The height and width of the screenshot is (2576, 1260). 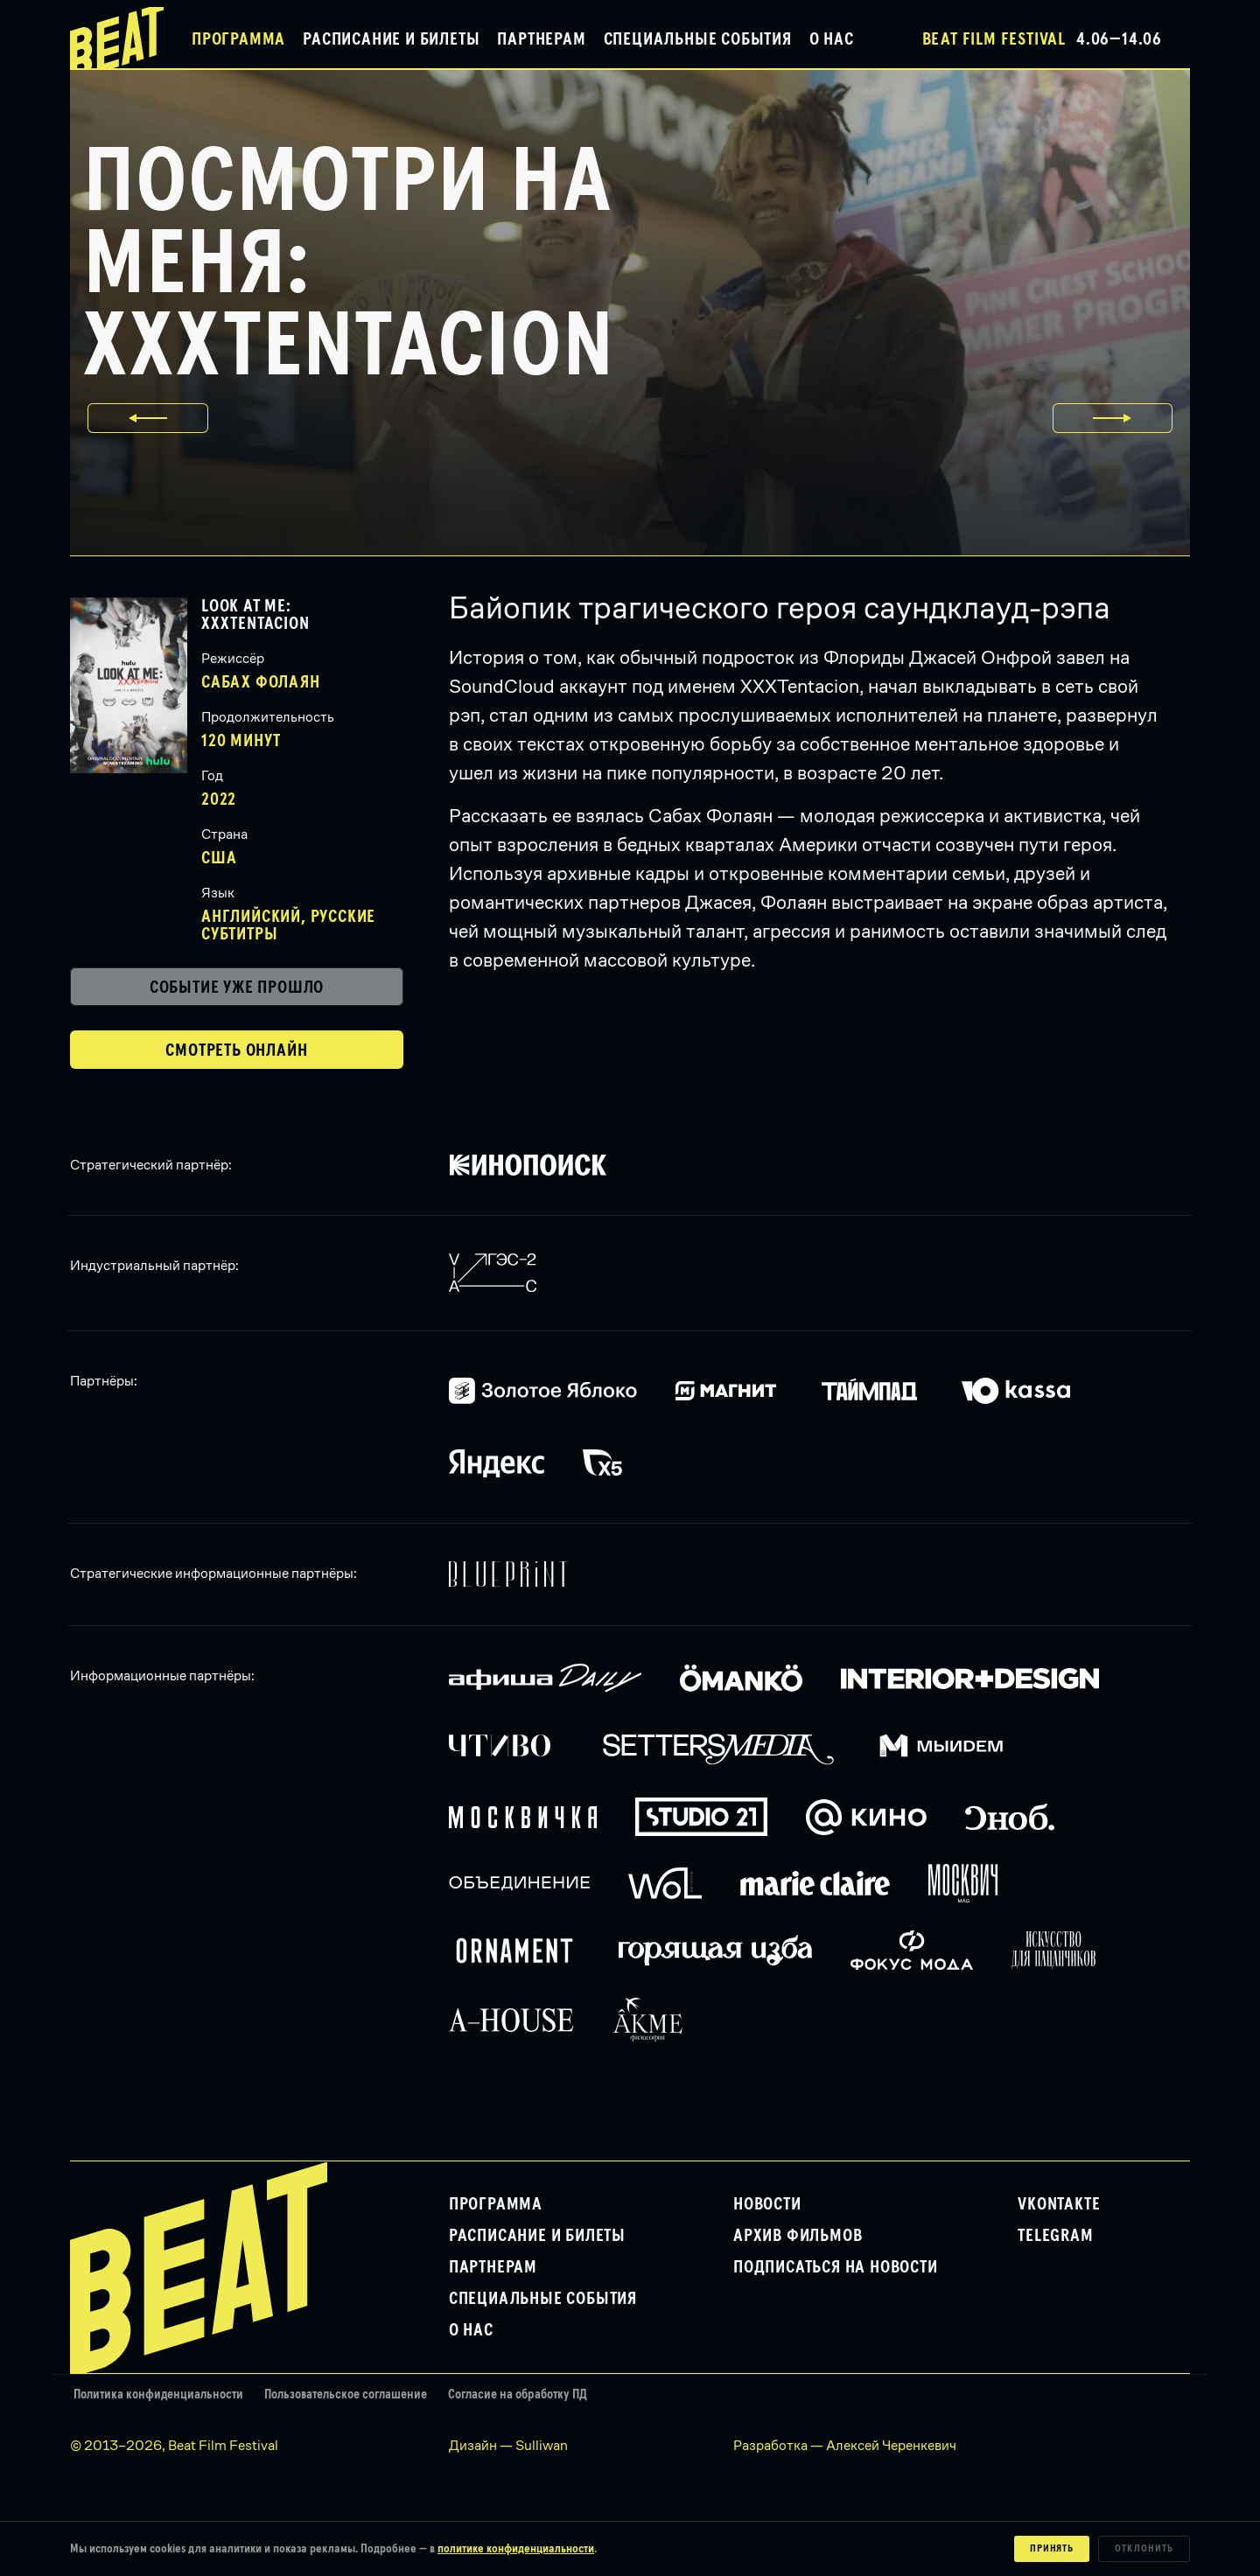 I want to click on Специальные события, so click(x=698, y=39).